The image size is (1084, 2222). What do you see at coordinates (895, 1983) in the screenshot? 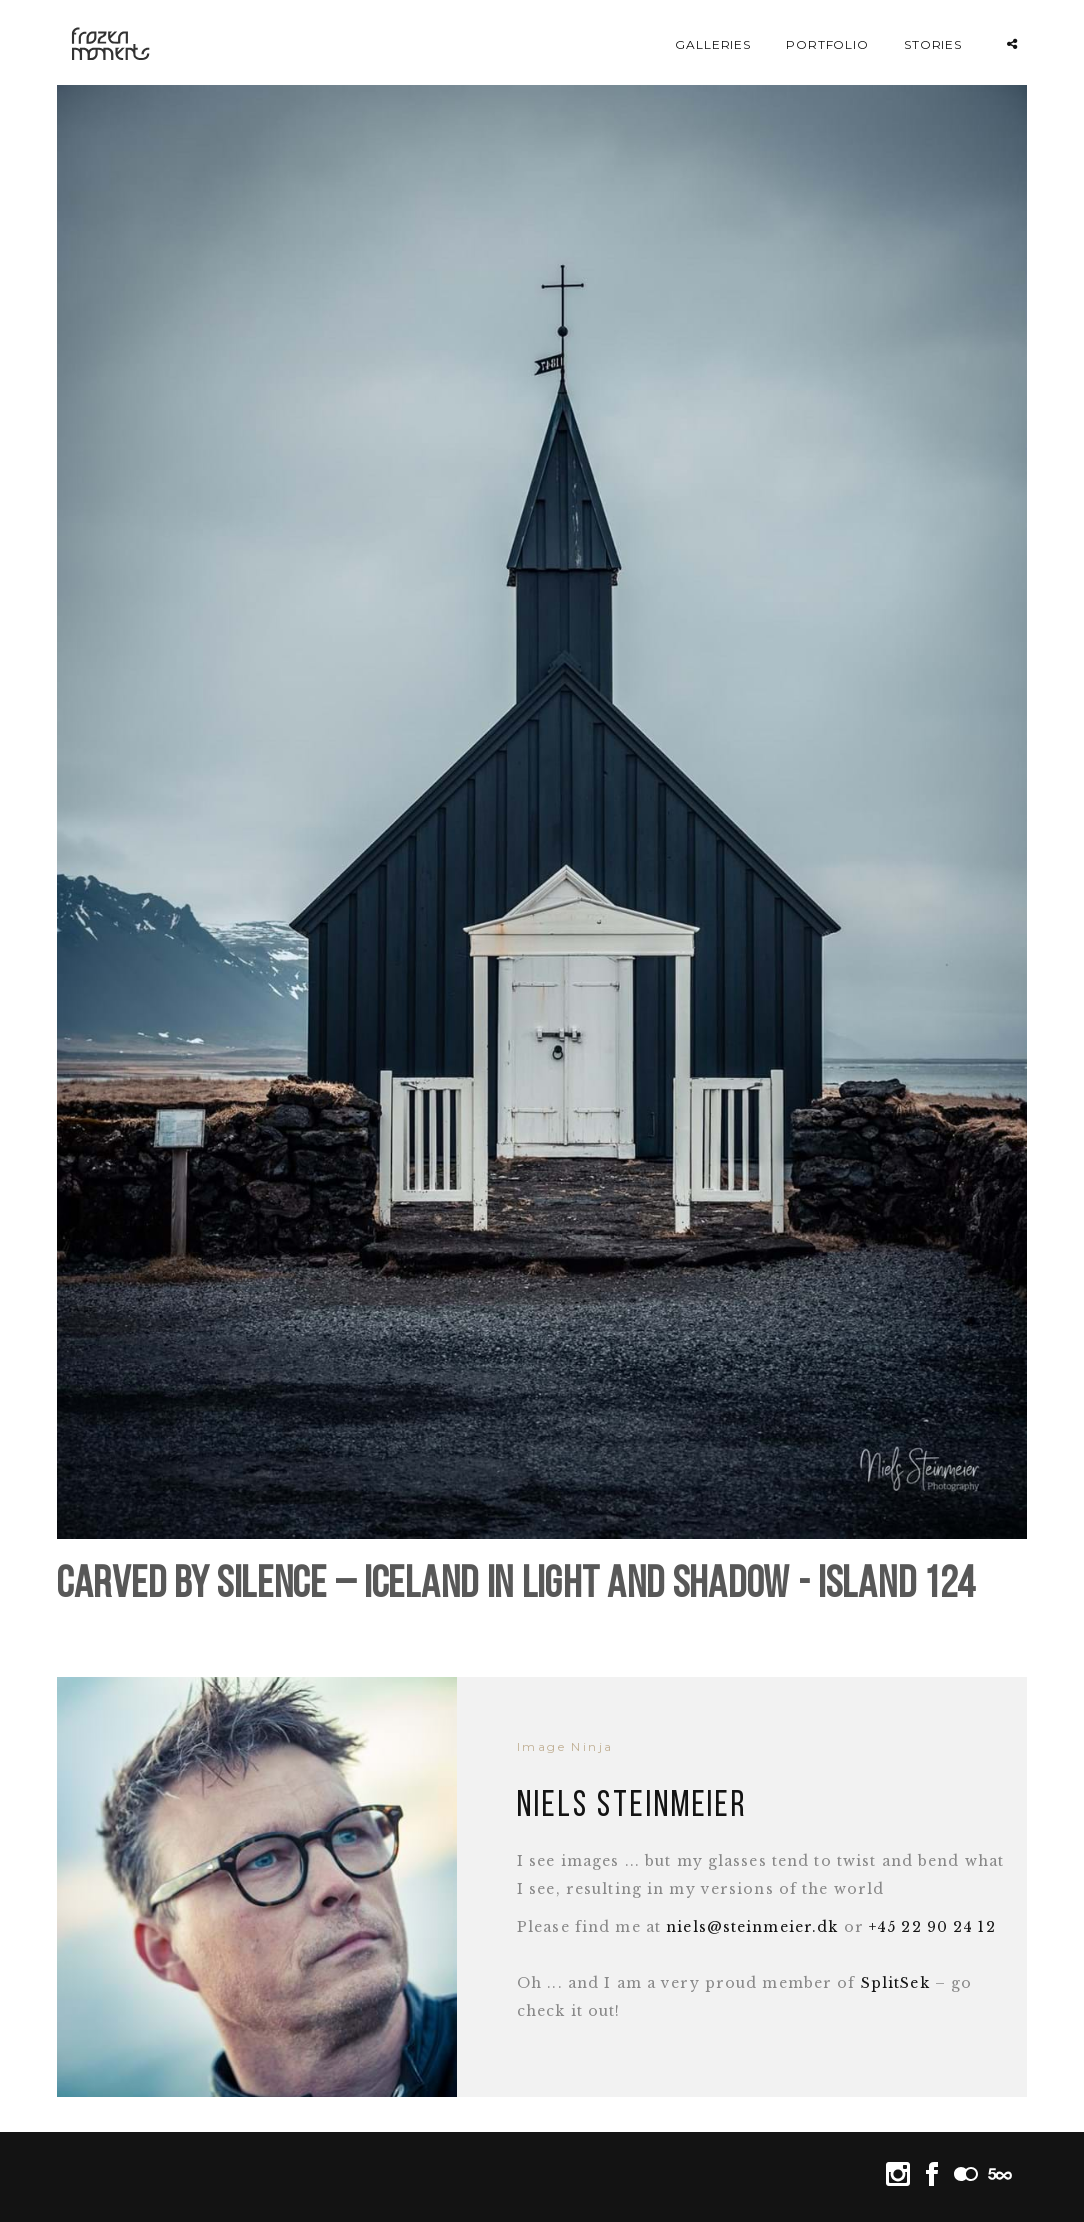
I see `SplitSek` at bounding box center [895, 1983].